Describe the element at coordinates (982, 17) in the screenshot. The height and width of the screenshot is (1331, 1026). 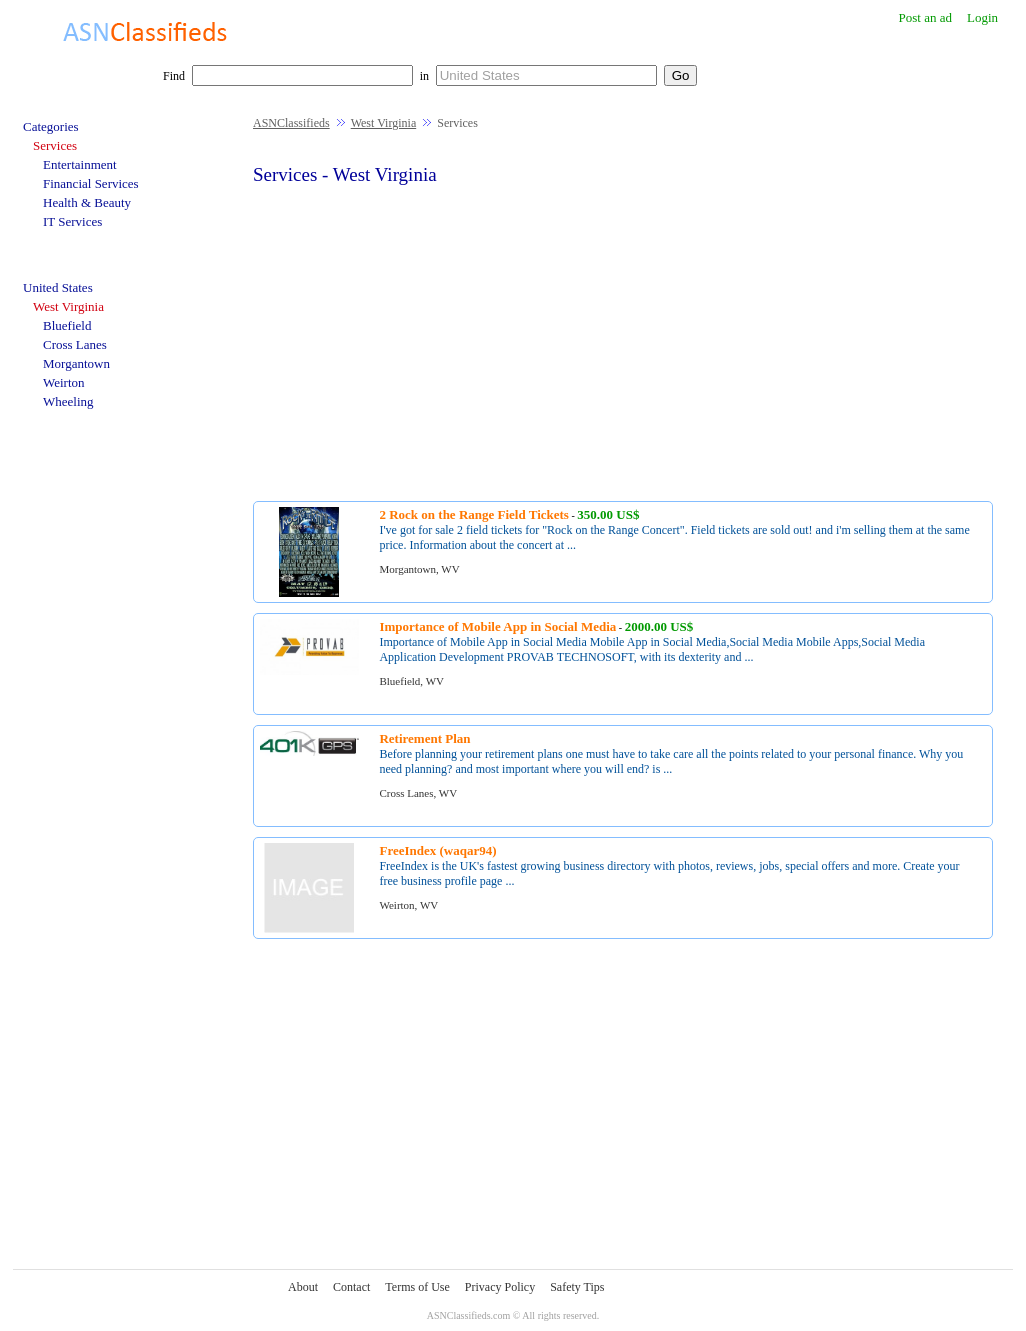
I see `Login` at that location.